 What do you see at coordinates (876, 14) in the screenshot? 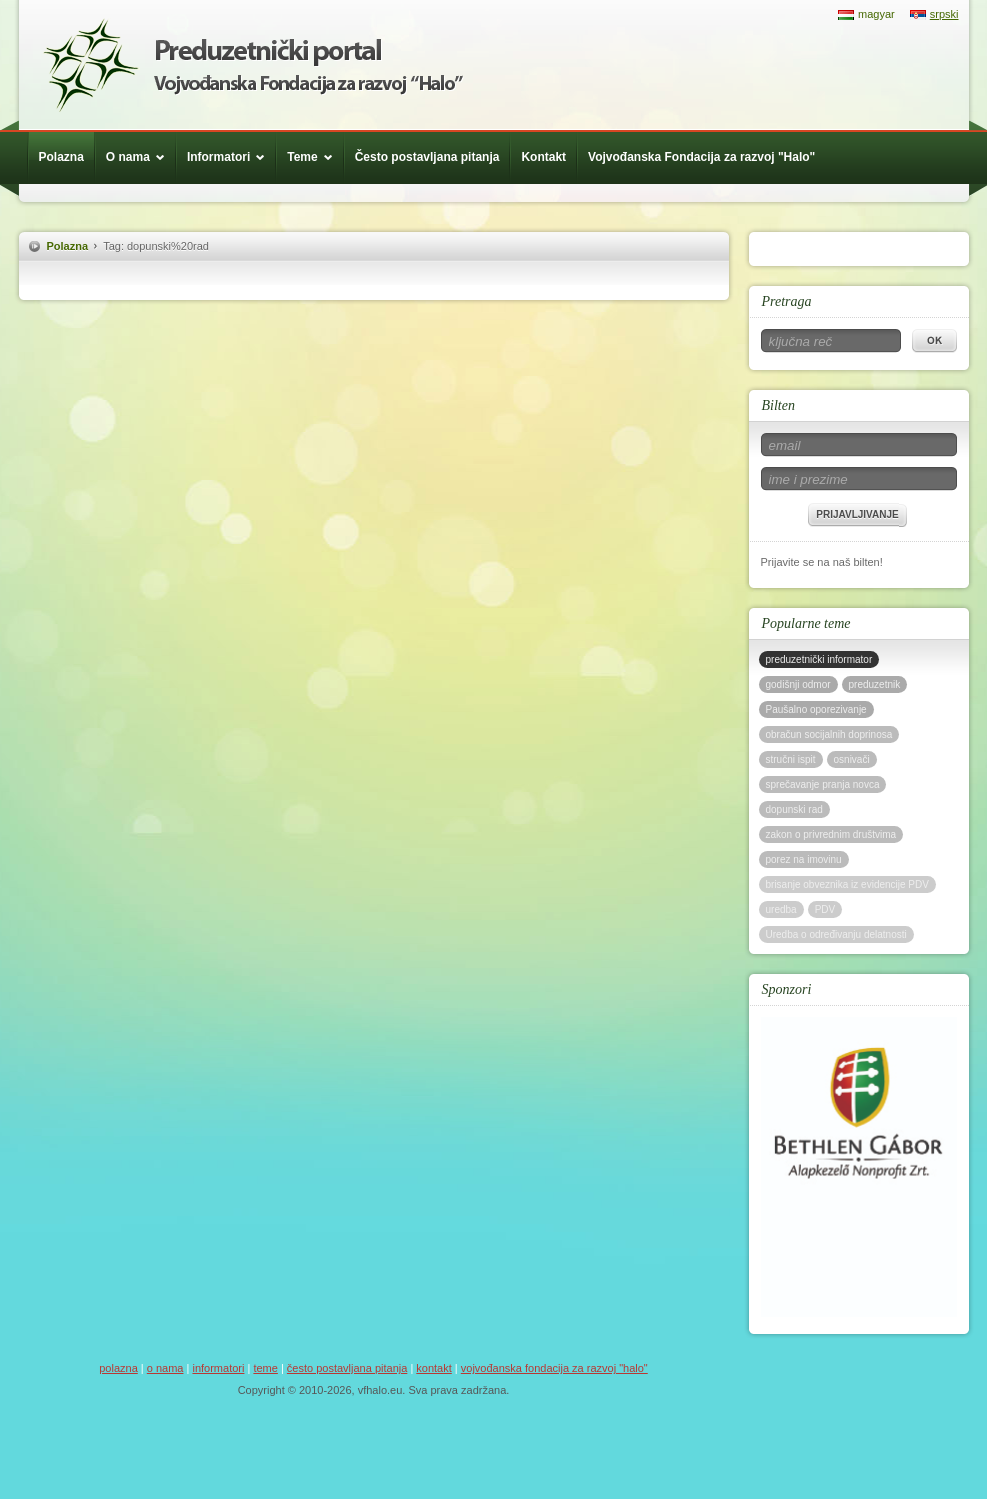
I see `magyar` at bounding box center [876, 14].